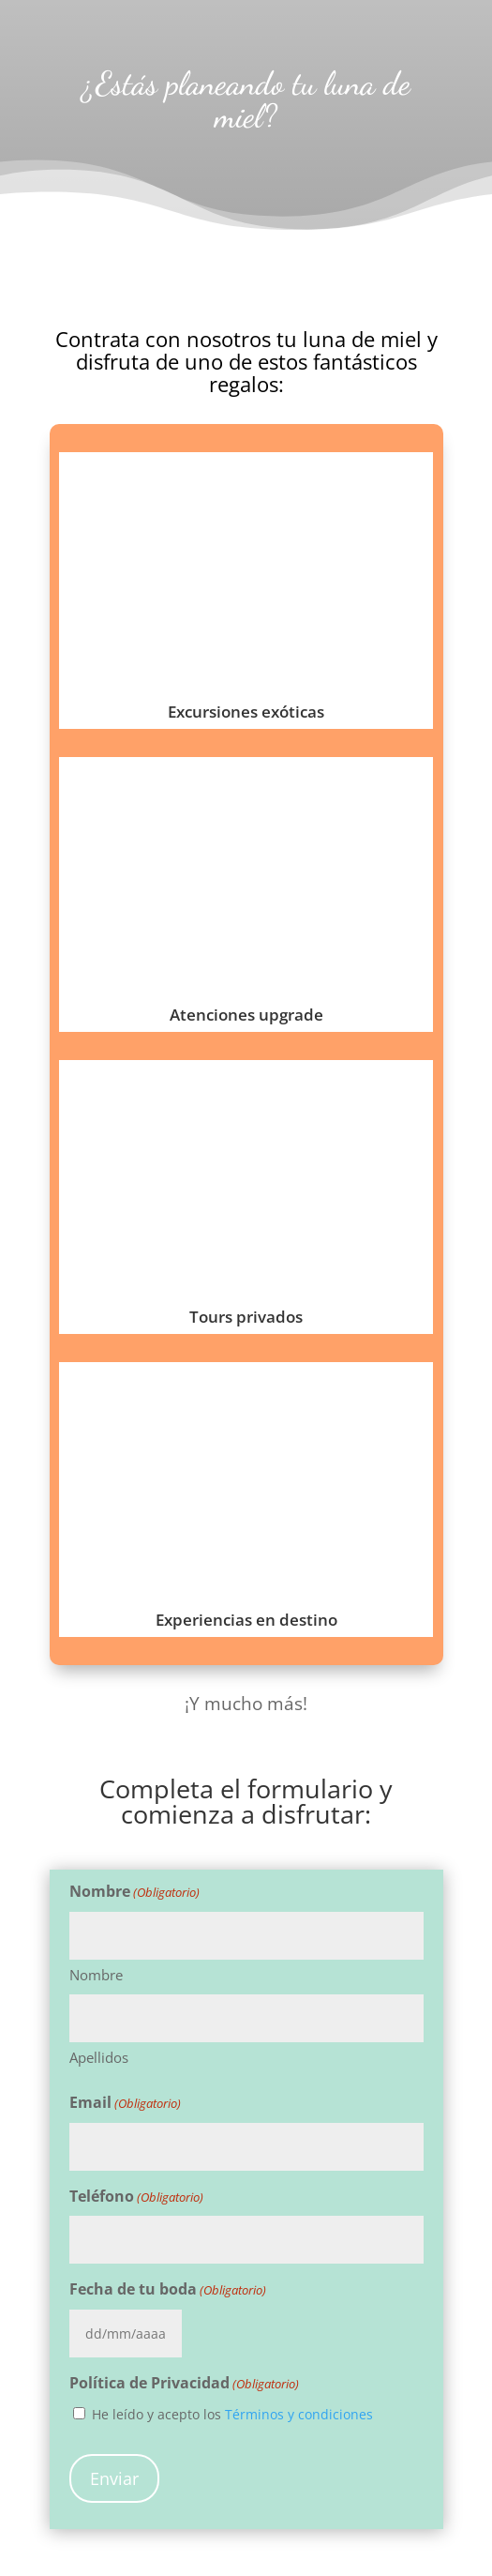 This screenshot has width=492, height=2576. I want to click on Email, so click(125, 2103).